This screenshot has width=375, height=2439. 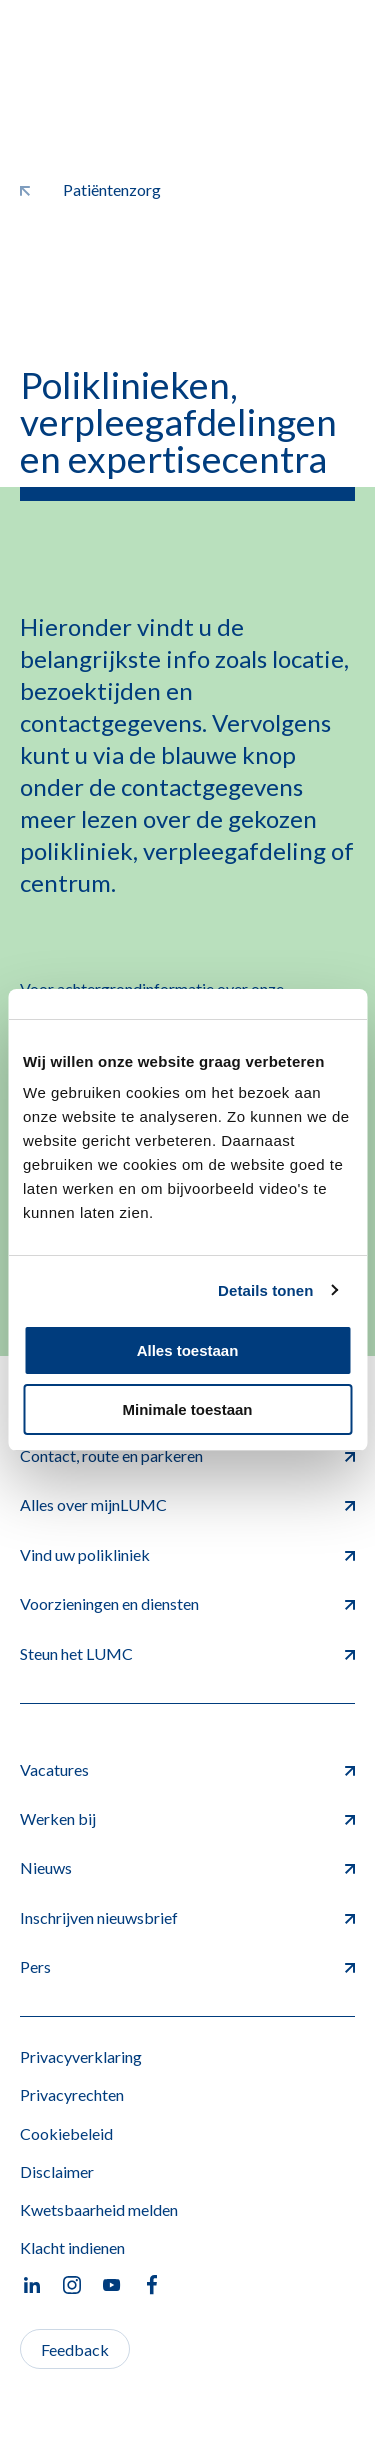 I want to click on Alles over mijnLUMC, so click(x=187, y=1504).